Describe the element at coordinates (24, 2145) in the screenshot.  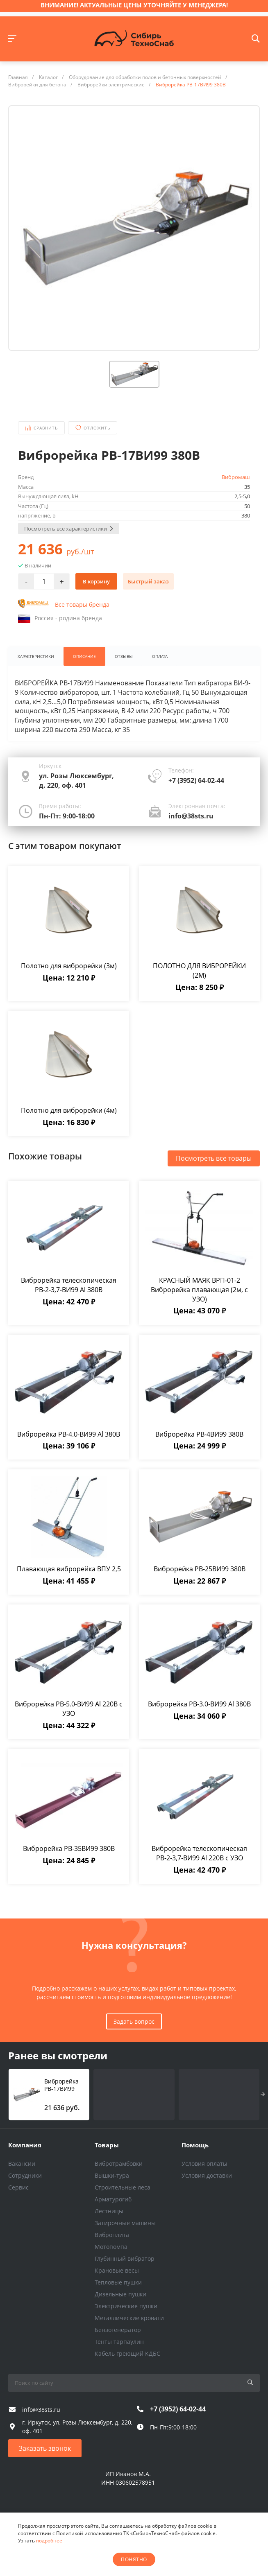
I see `Компания` at that location.